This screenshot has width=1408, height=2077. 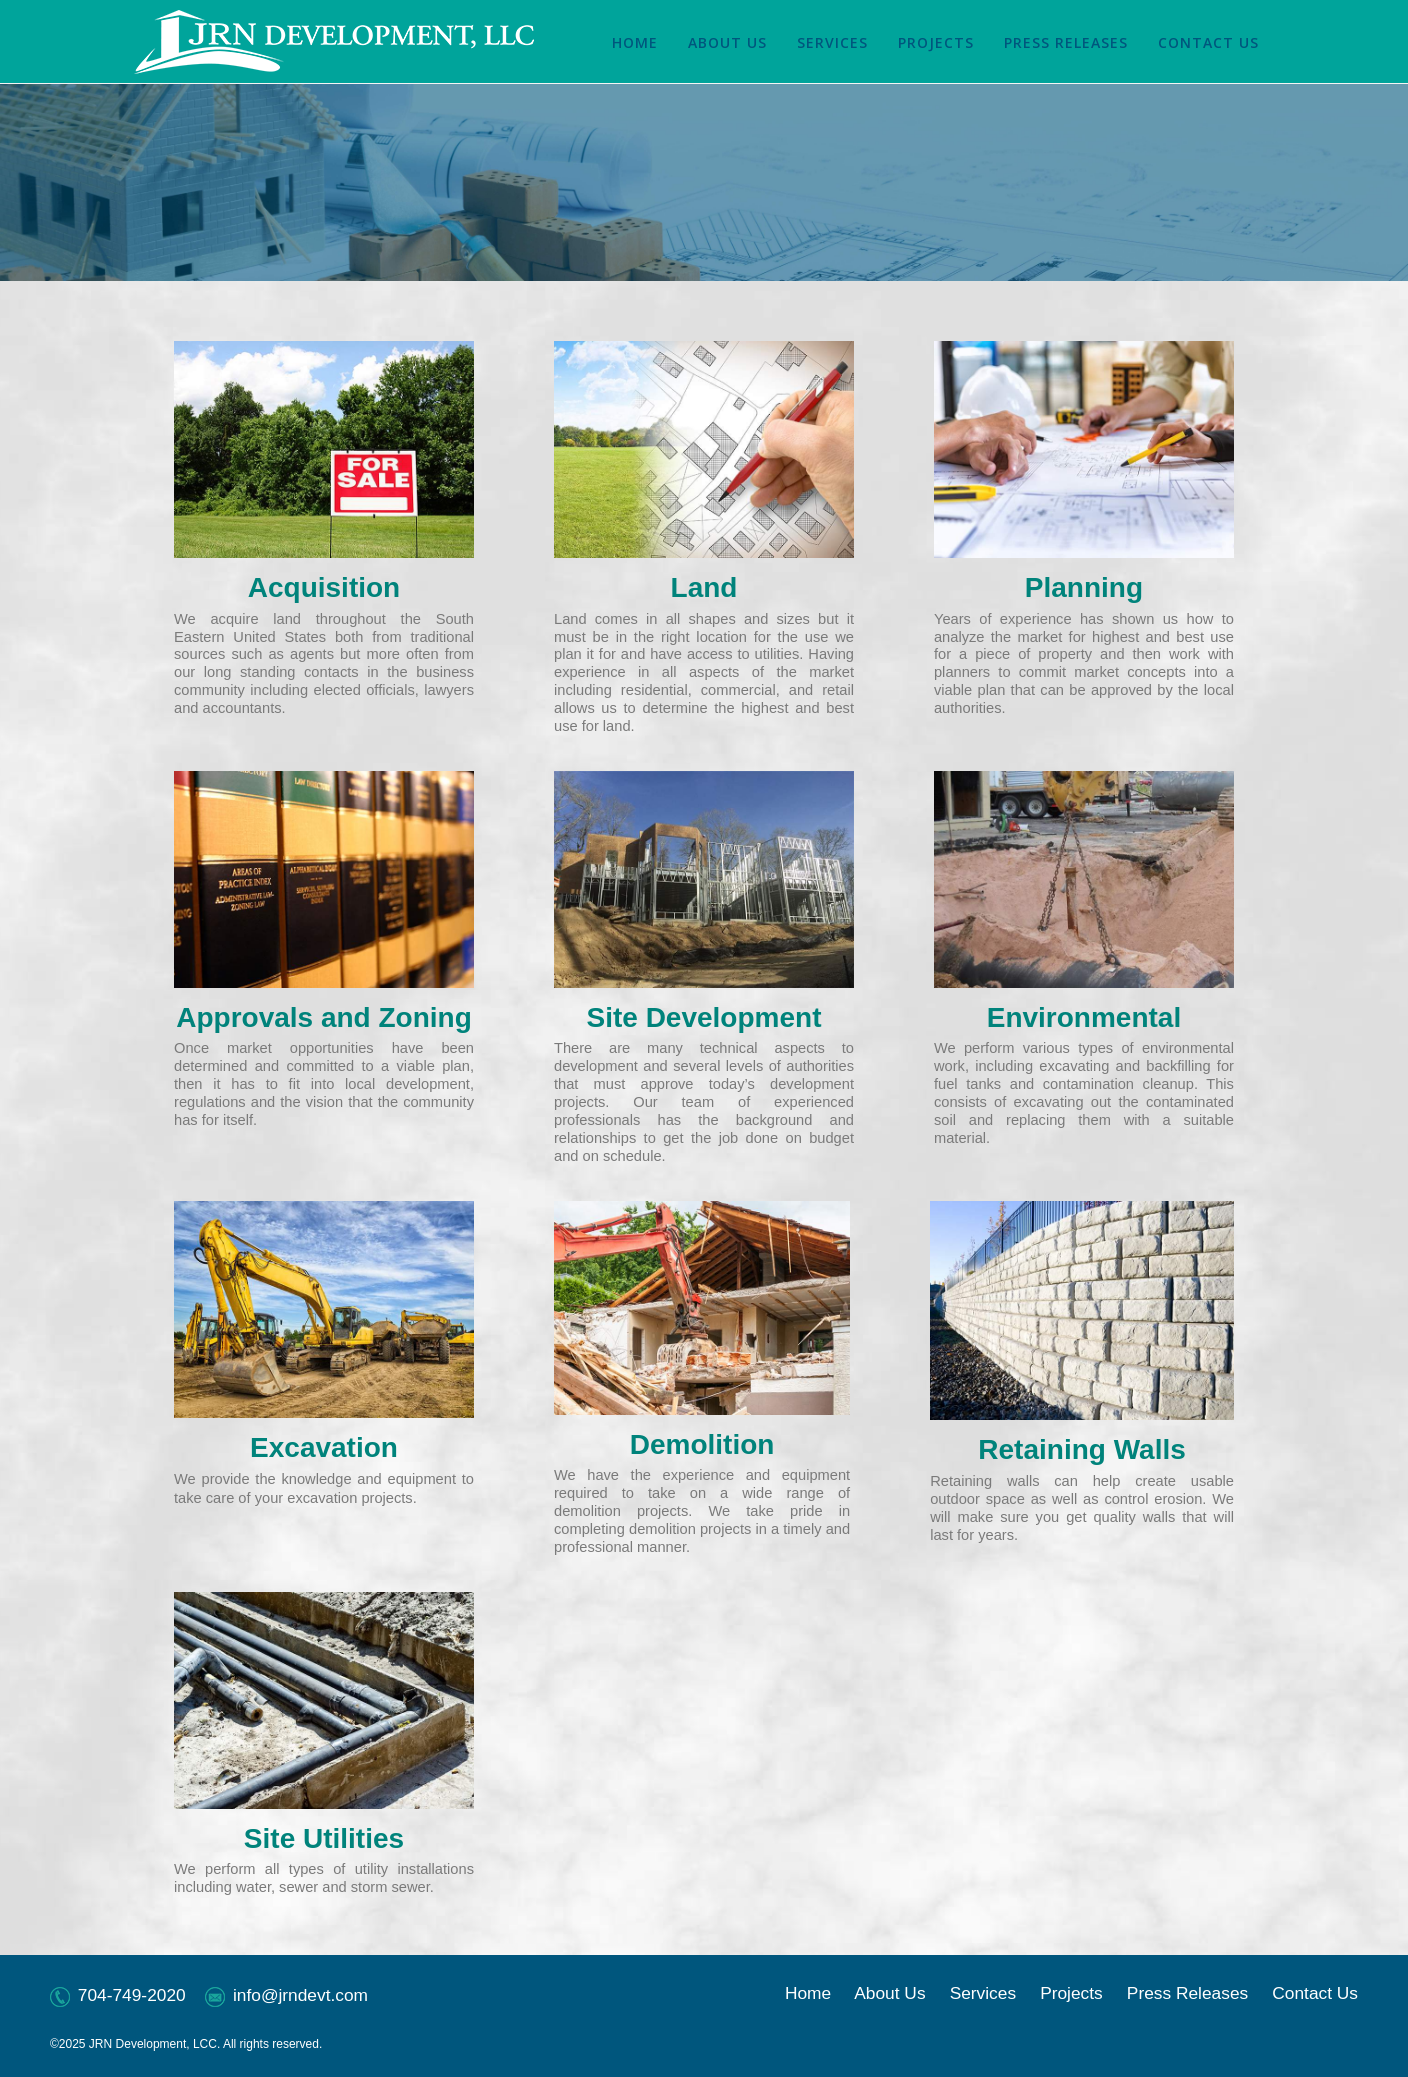 What do you see at coordinates (983, 1993) in the screenshot?
I see `Services` at bounding box center [983, 1993].